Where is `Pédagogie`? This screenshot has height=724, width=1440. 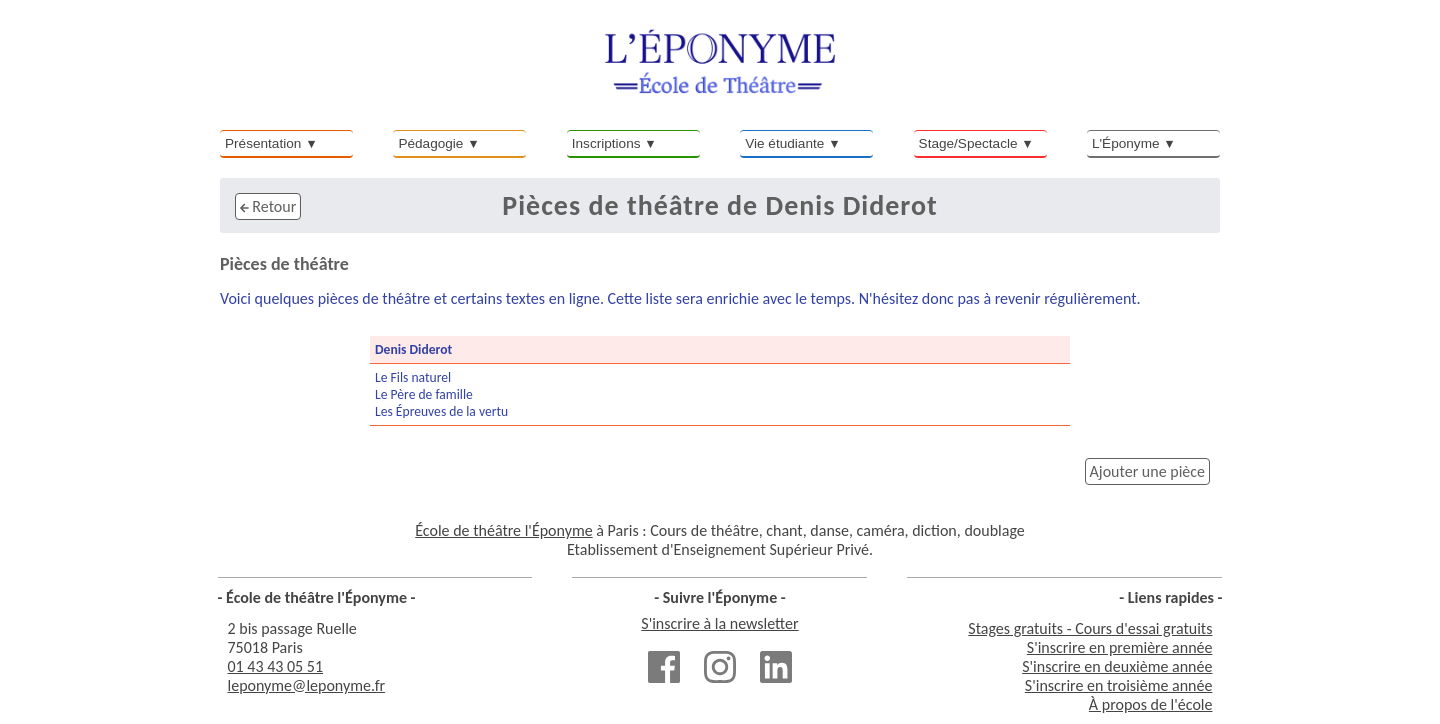 Pédagogie is located at coordinates (430, 143).